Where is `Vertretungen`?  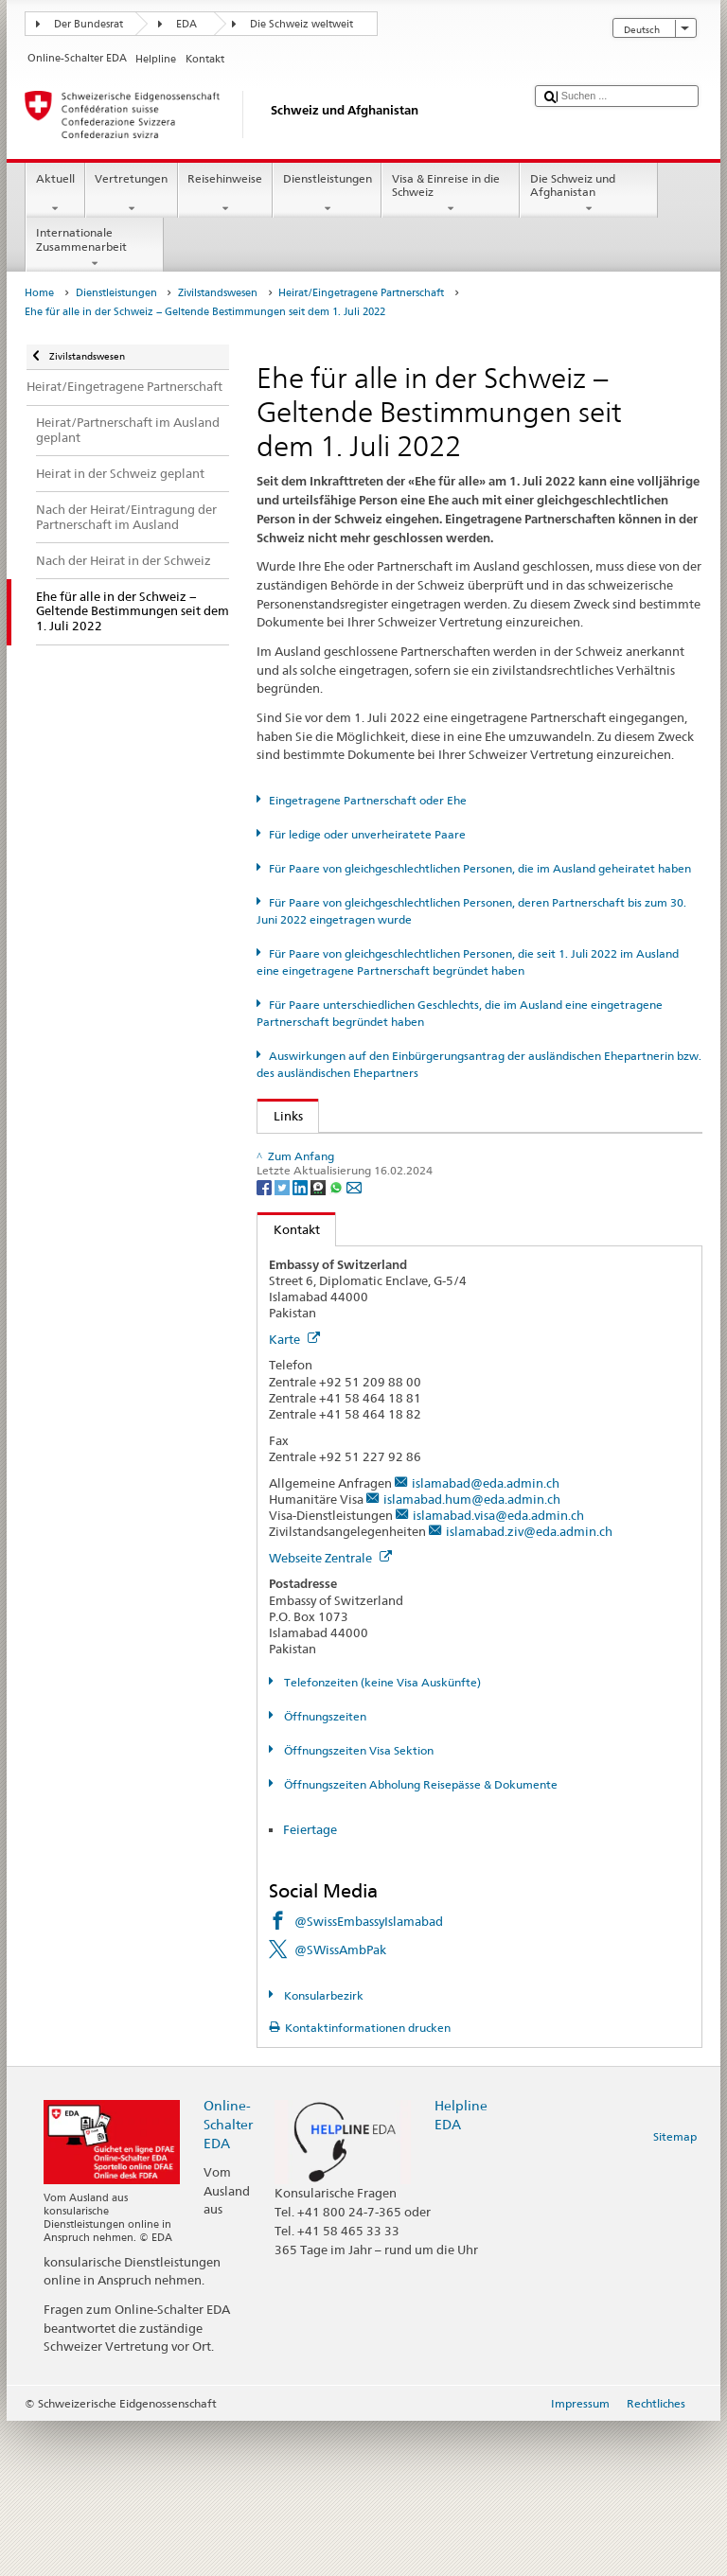
Vertretungen is located at coordinates (131, 194).